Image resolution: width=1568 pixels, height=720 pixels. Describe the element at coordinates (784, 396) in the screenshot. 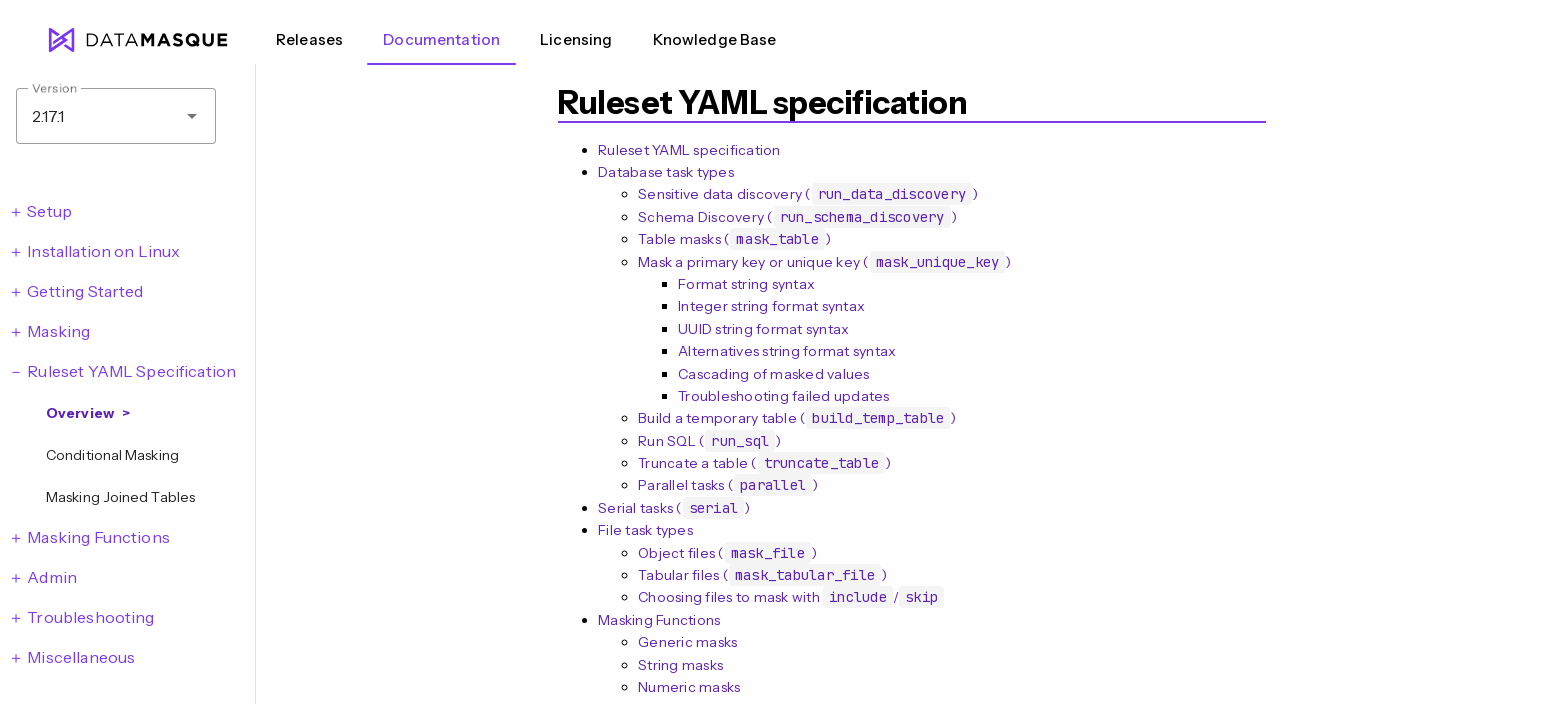

I see `Troubleshooting failed updates` at that location.